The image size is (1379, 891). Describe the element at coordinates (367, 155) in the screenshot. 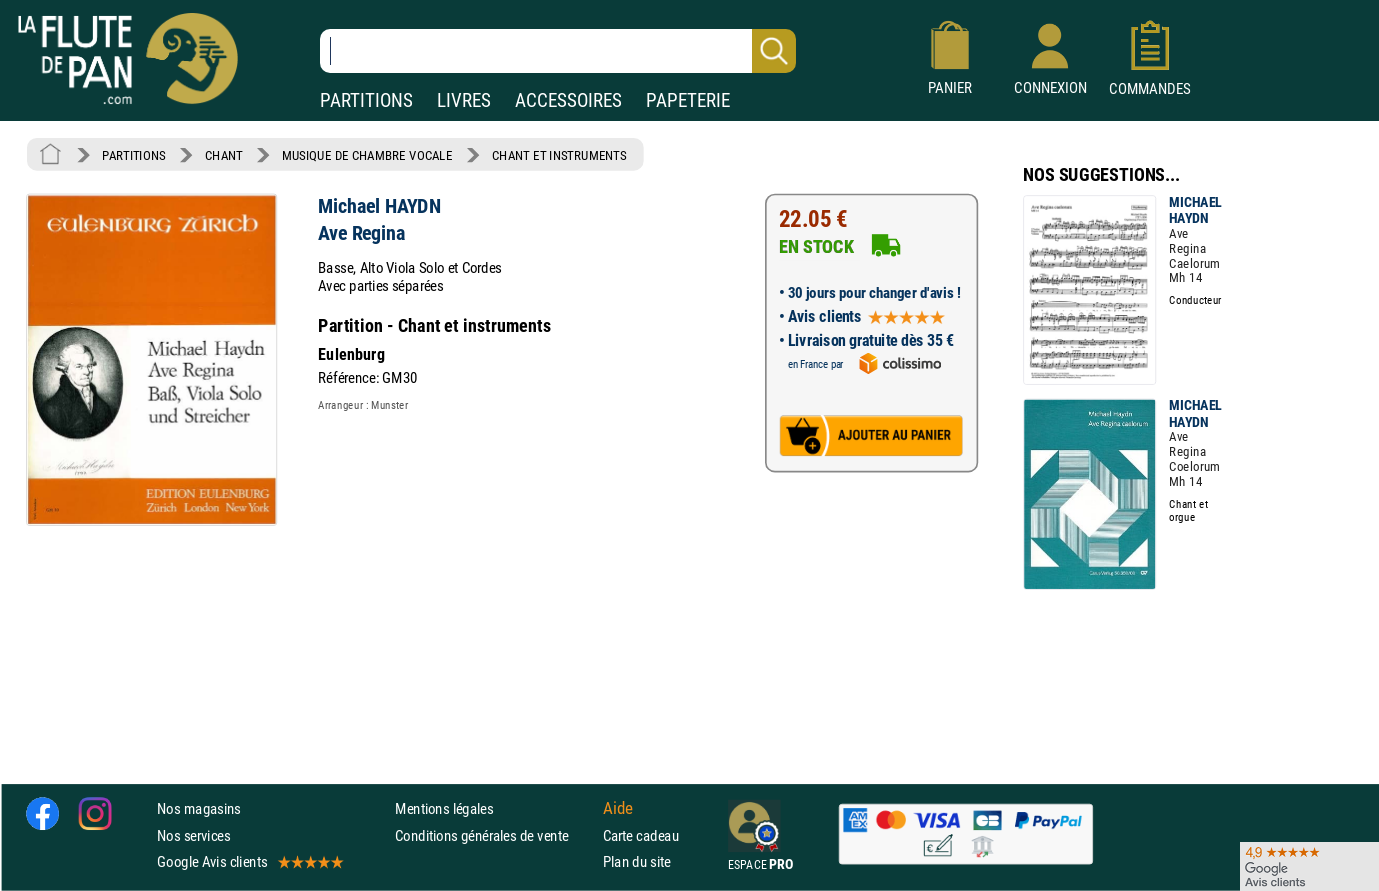

I see `MUSIQUE DE CHAMBRE VOCALE` at that location.